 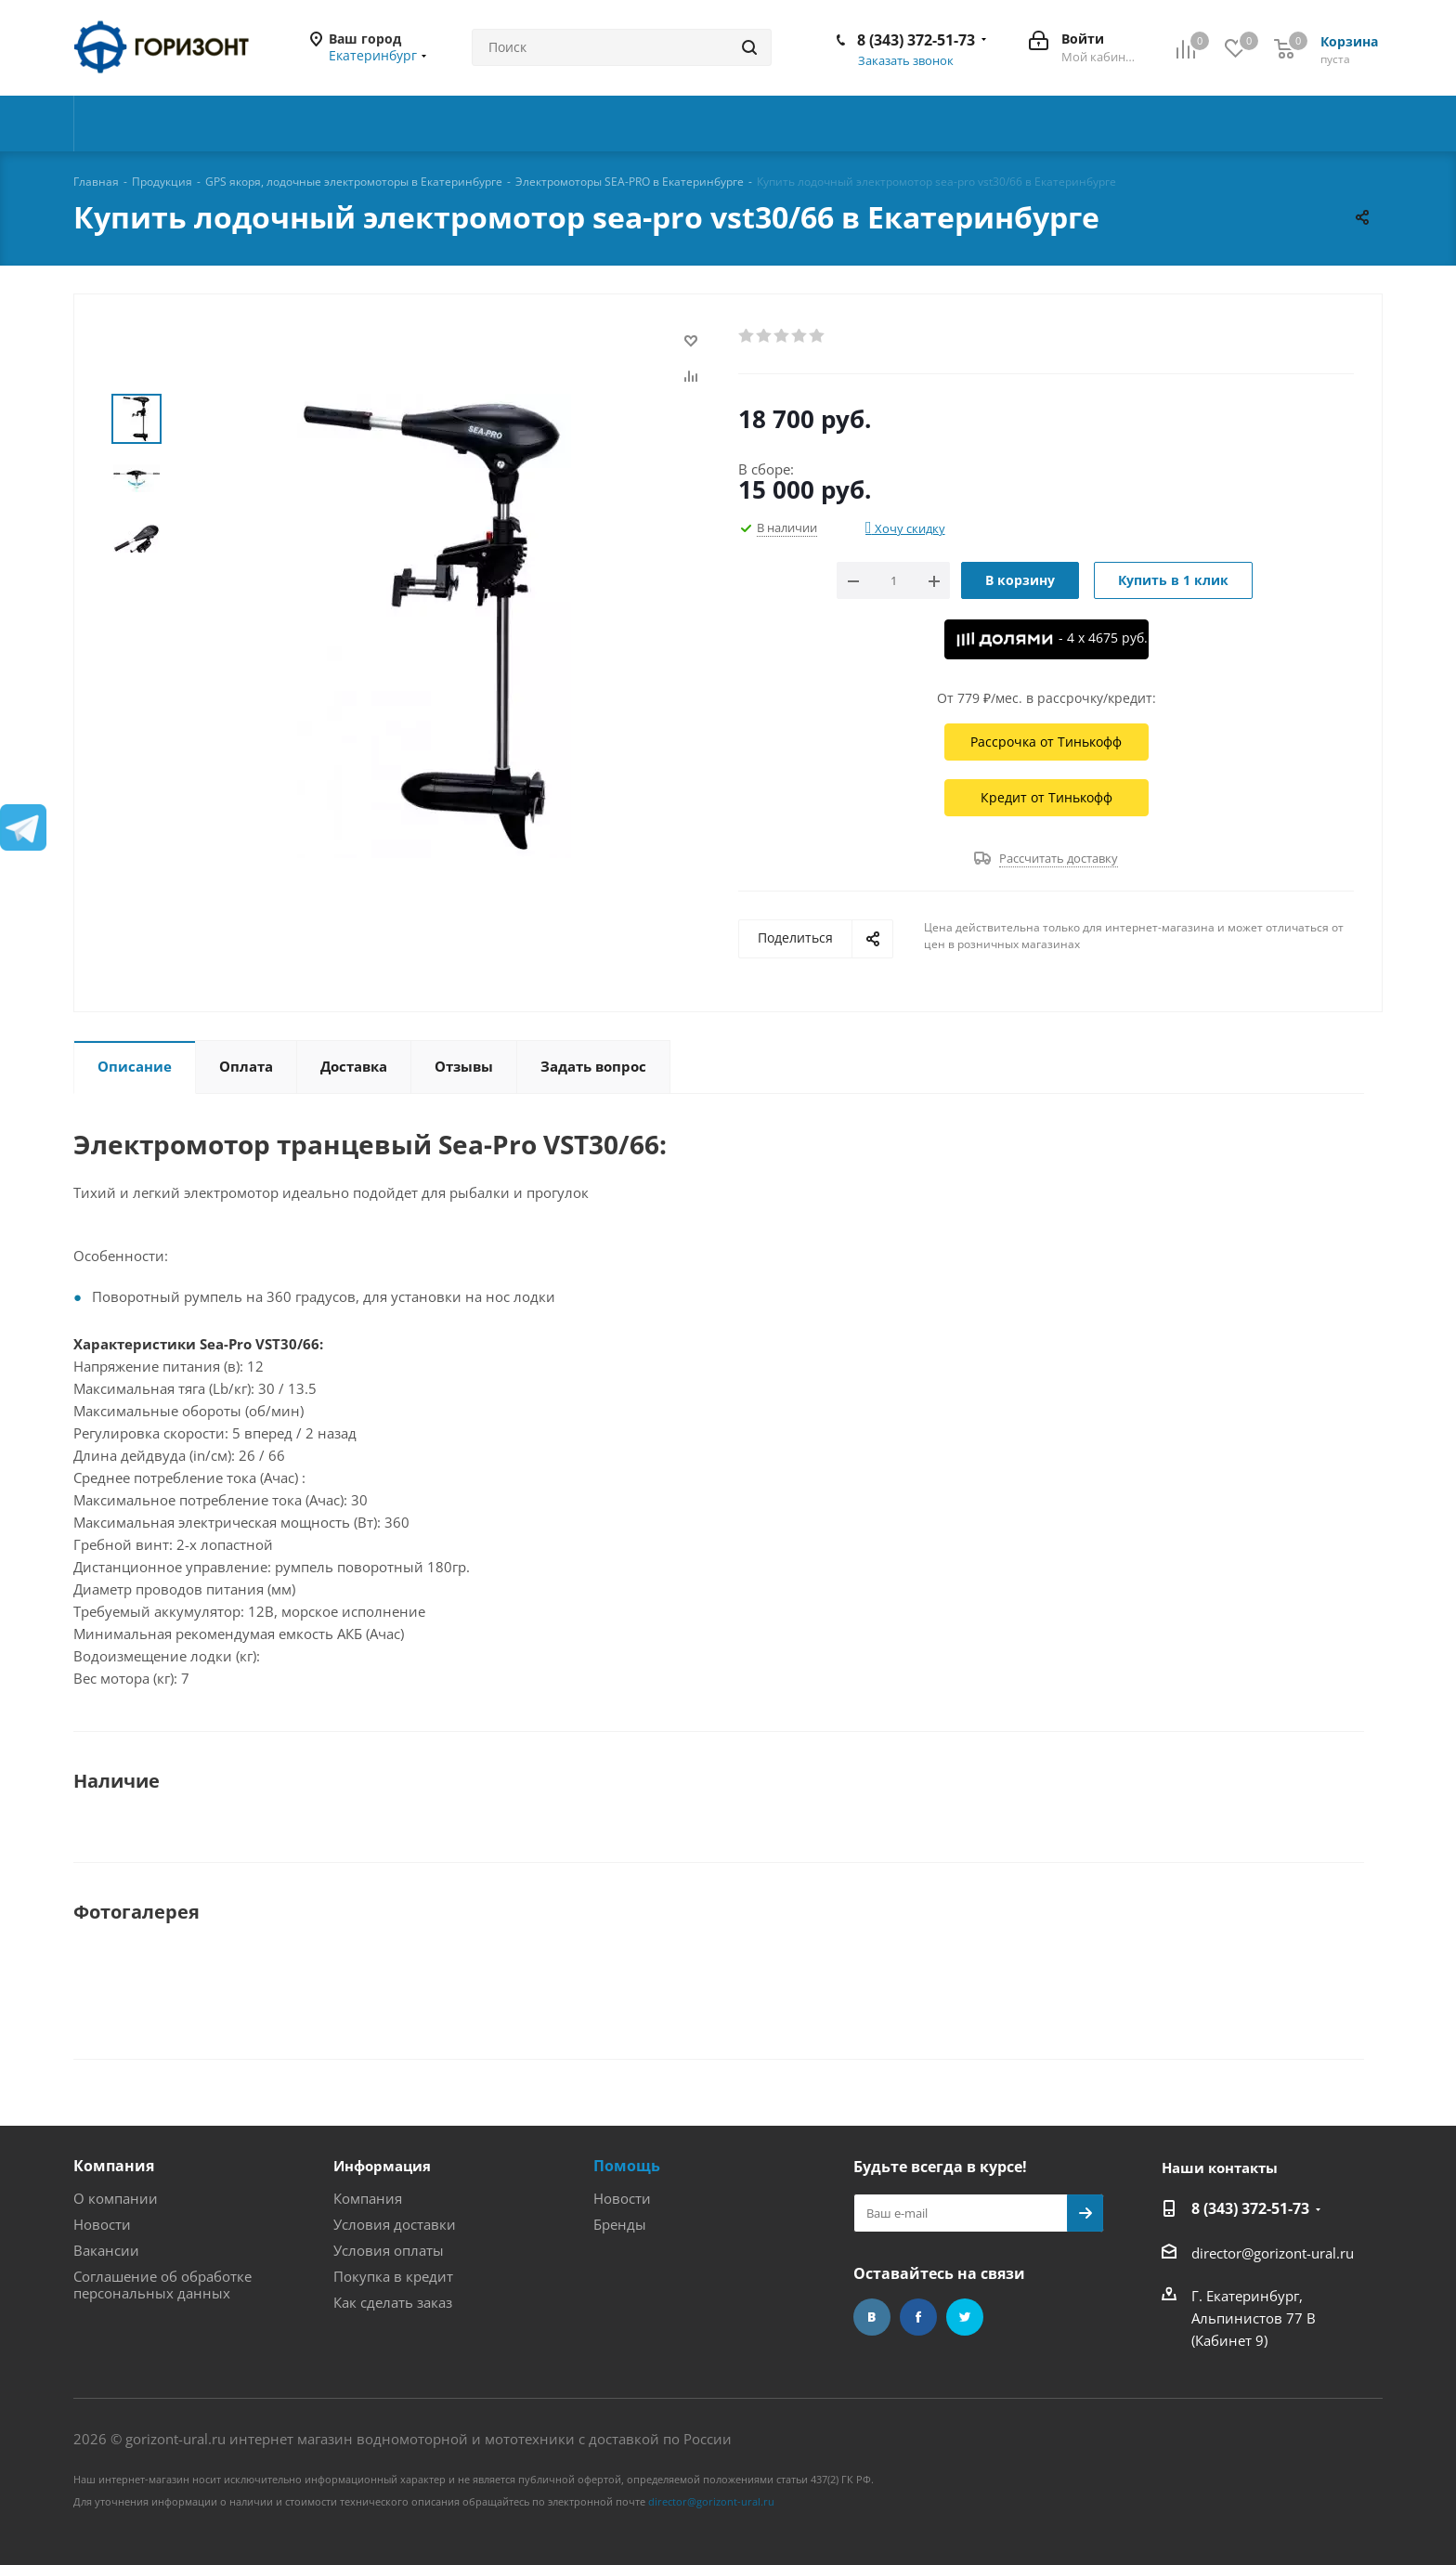 What do you see at coordinates (626, 2165) in the screenshot?
I see `Помощь` at bounding box center [626, 2165].